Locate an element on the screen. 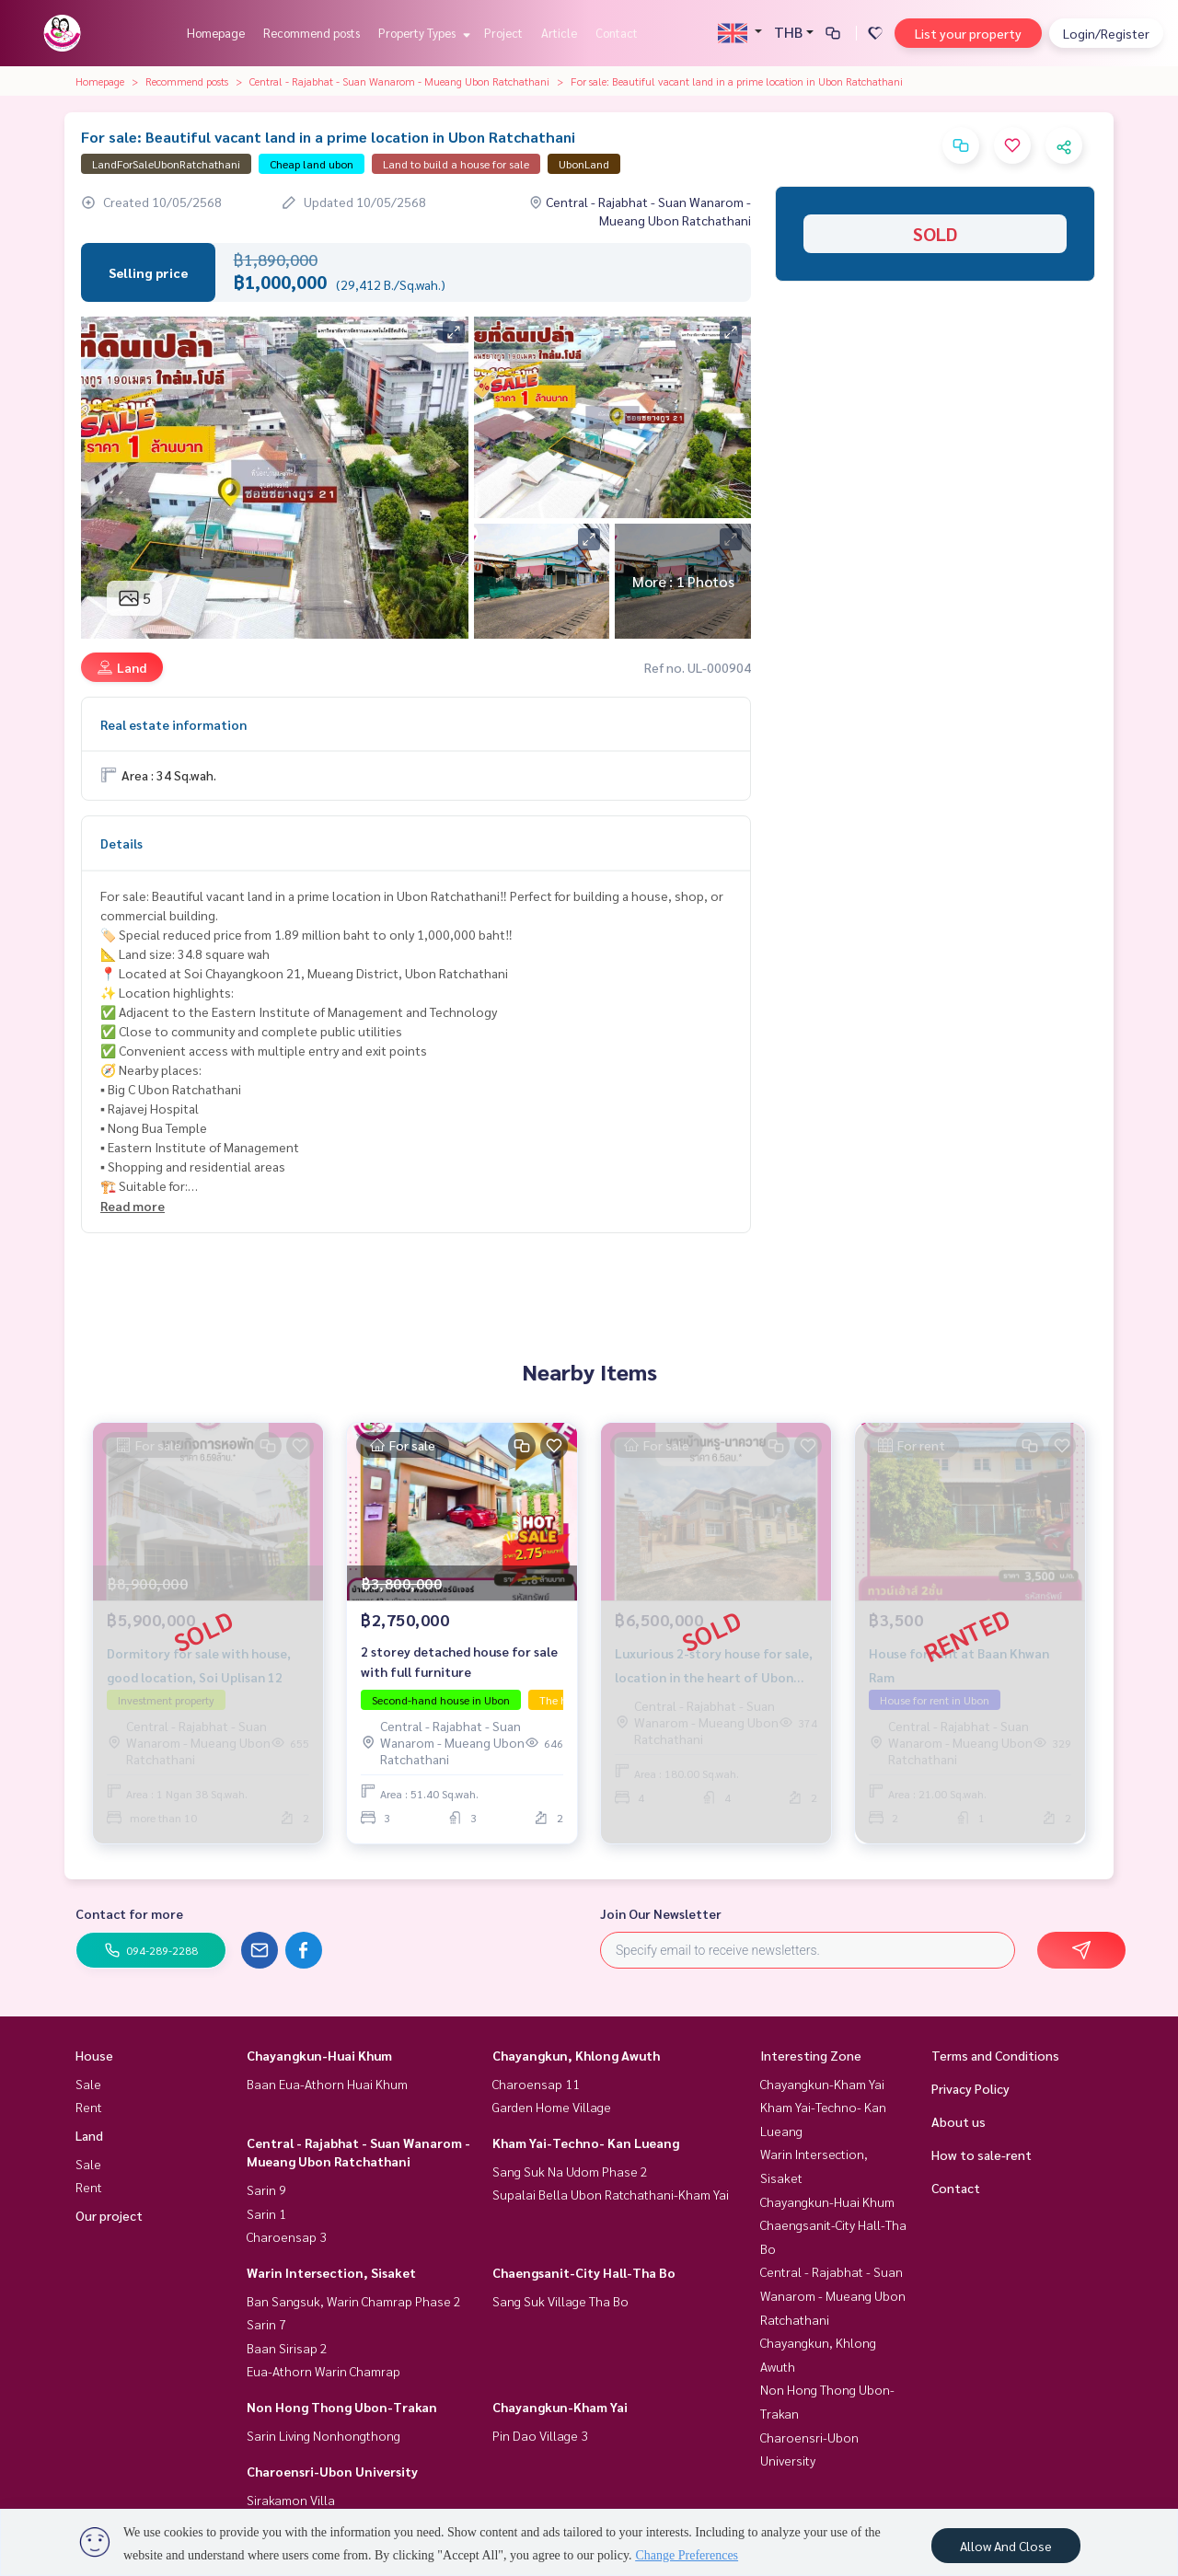  Pin Dao Village 3 is located at coordinates (540, 2435).